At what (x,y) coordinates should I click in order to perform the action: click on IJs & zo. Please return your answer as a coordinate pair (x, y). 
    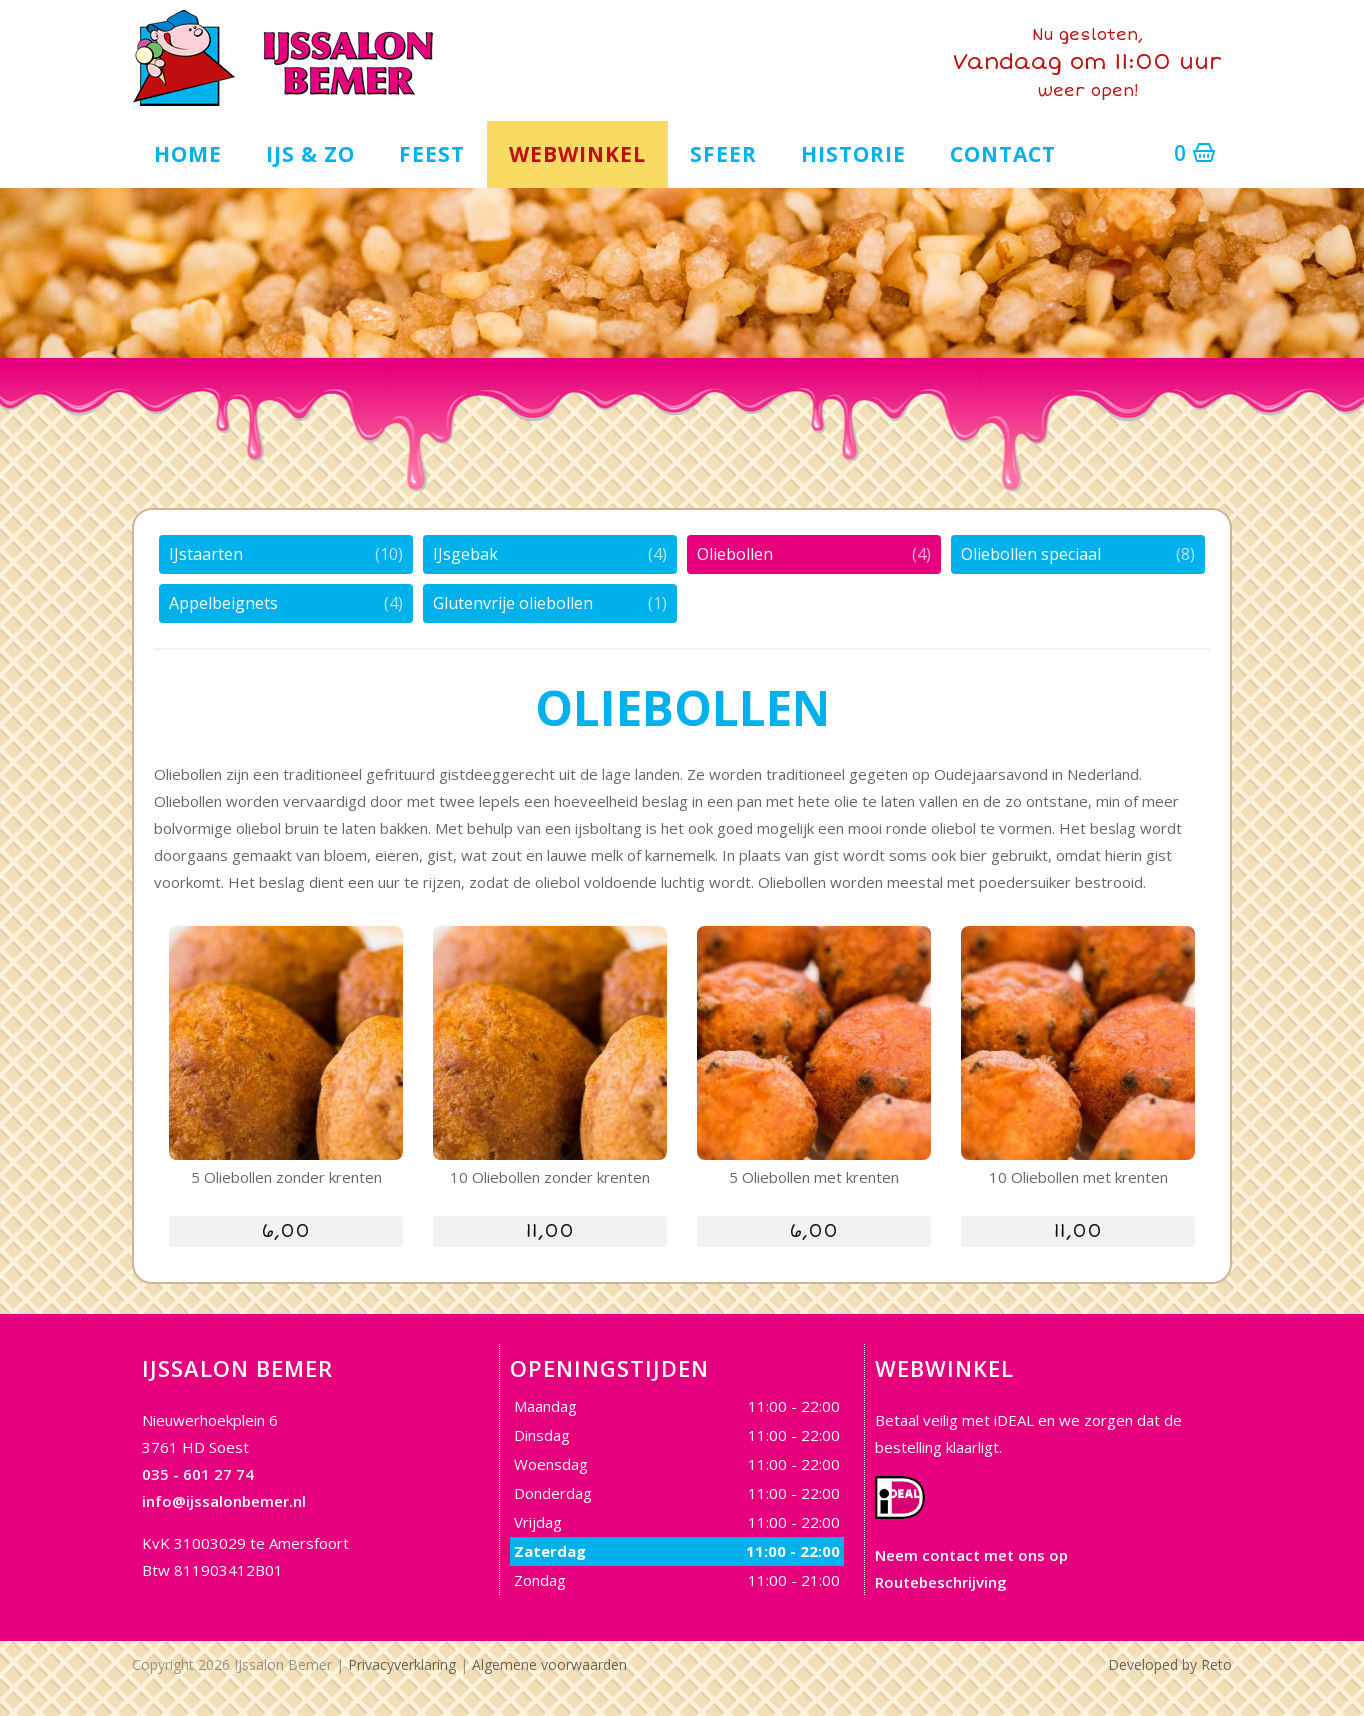
    Looking at the image, I should click on (310, 151).